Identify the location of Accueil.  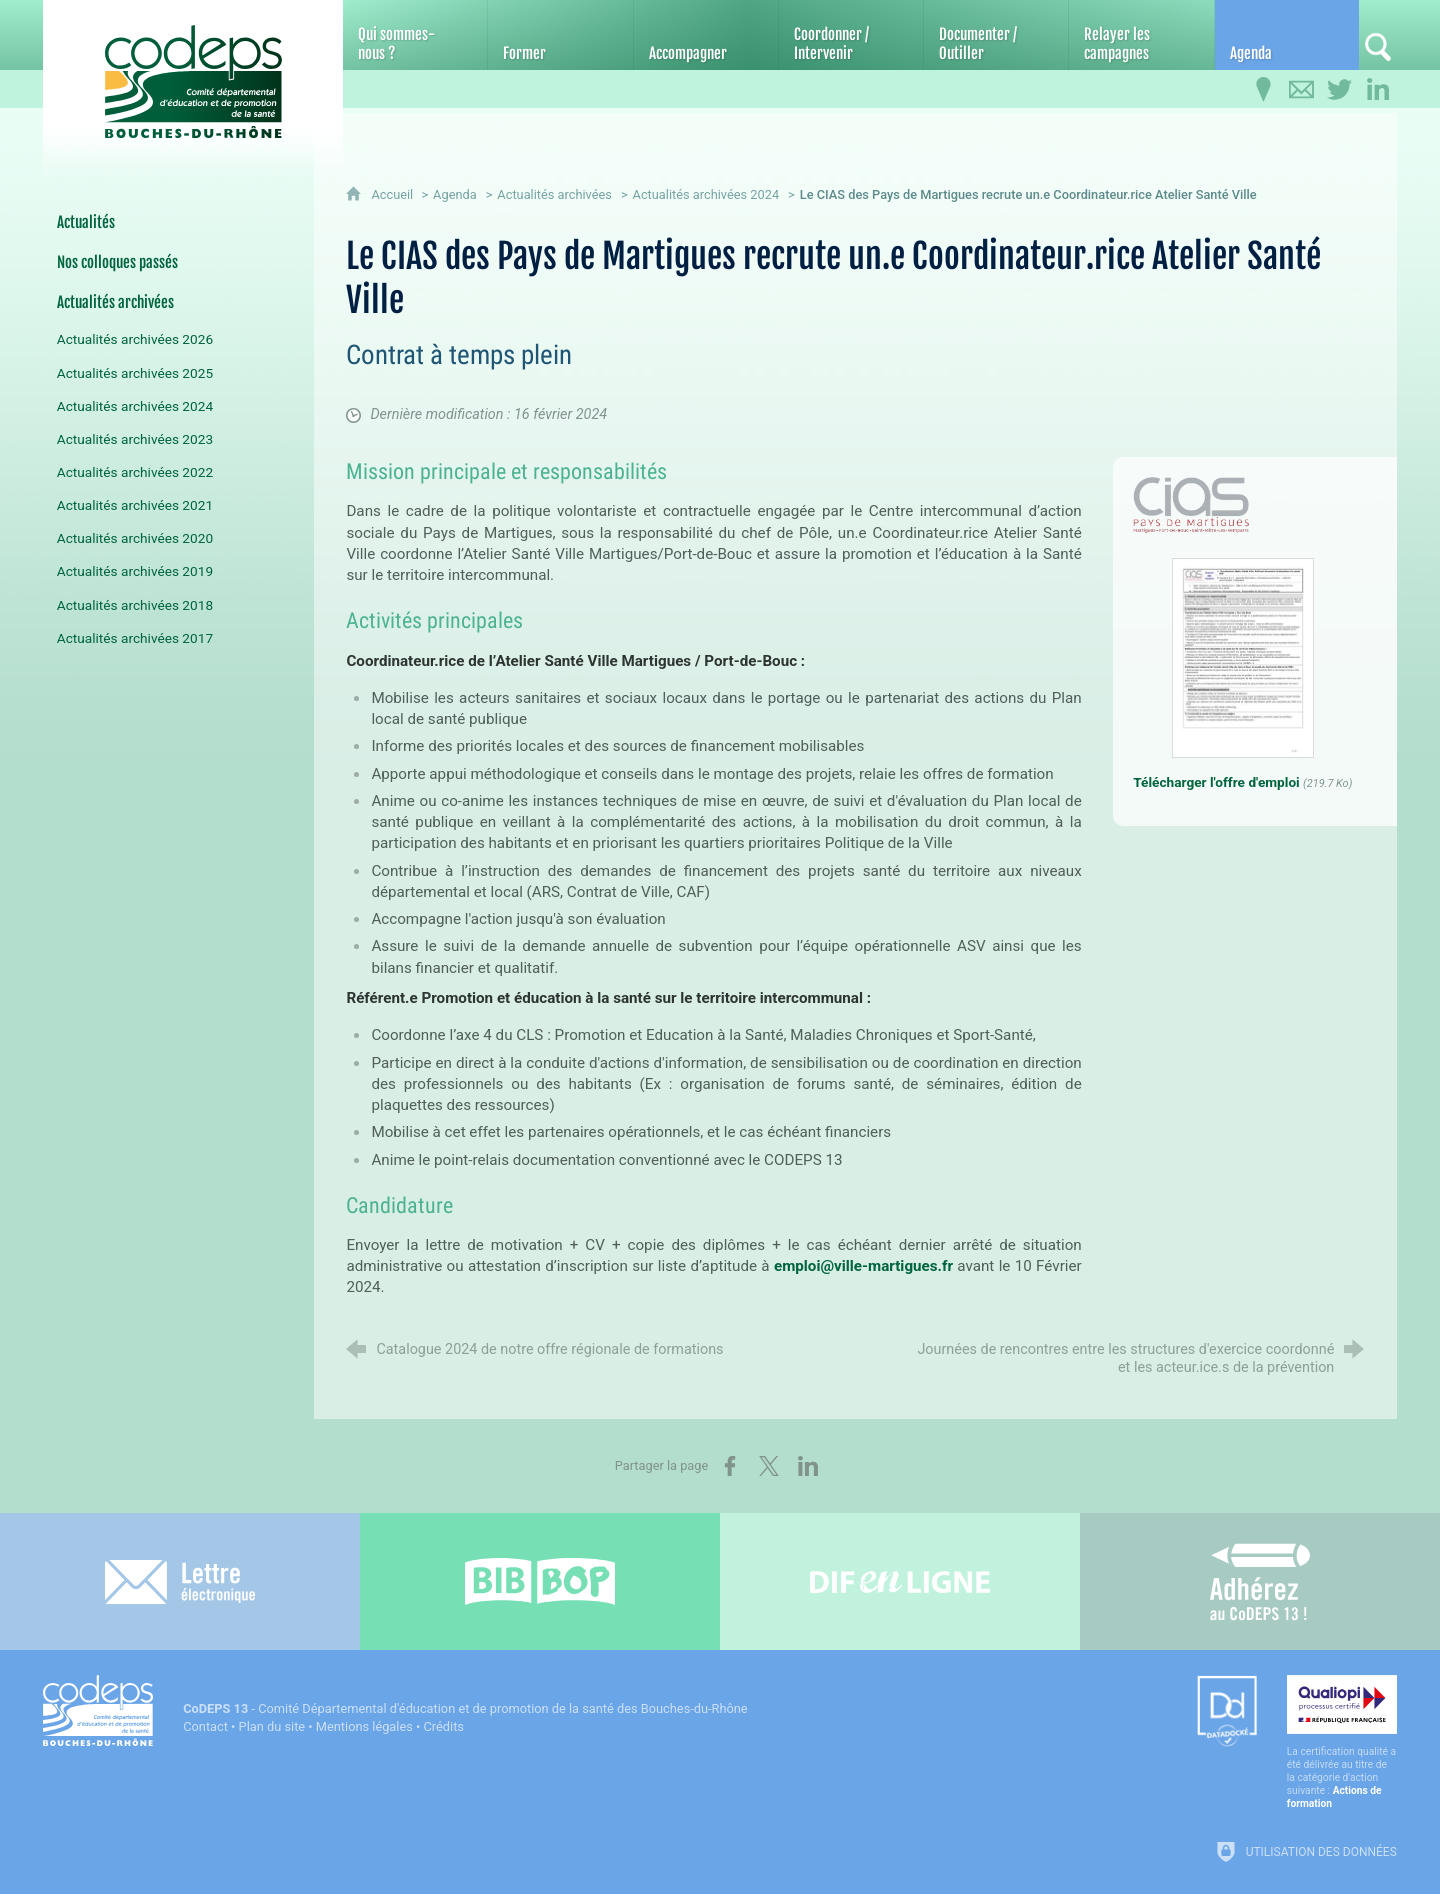
(393, 194).